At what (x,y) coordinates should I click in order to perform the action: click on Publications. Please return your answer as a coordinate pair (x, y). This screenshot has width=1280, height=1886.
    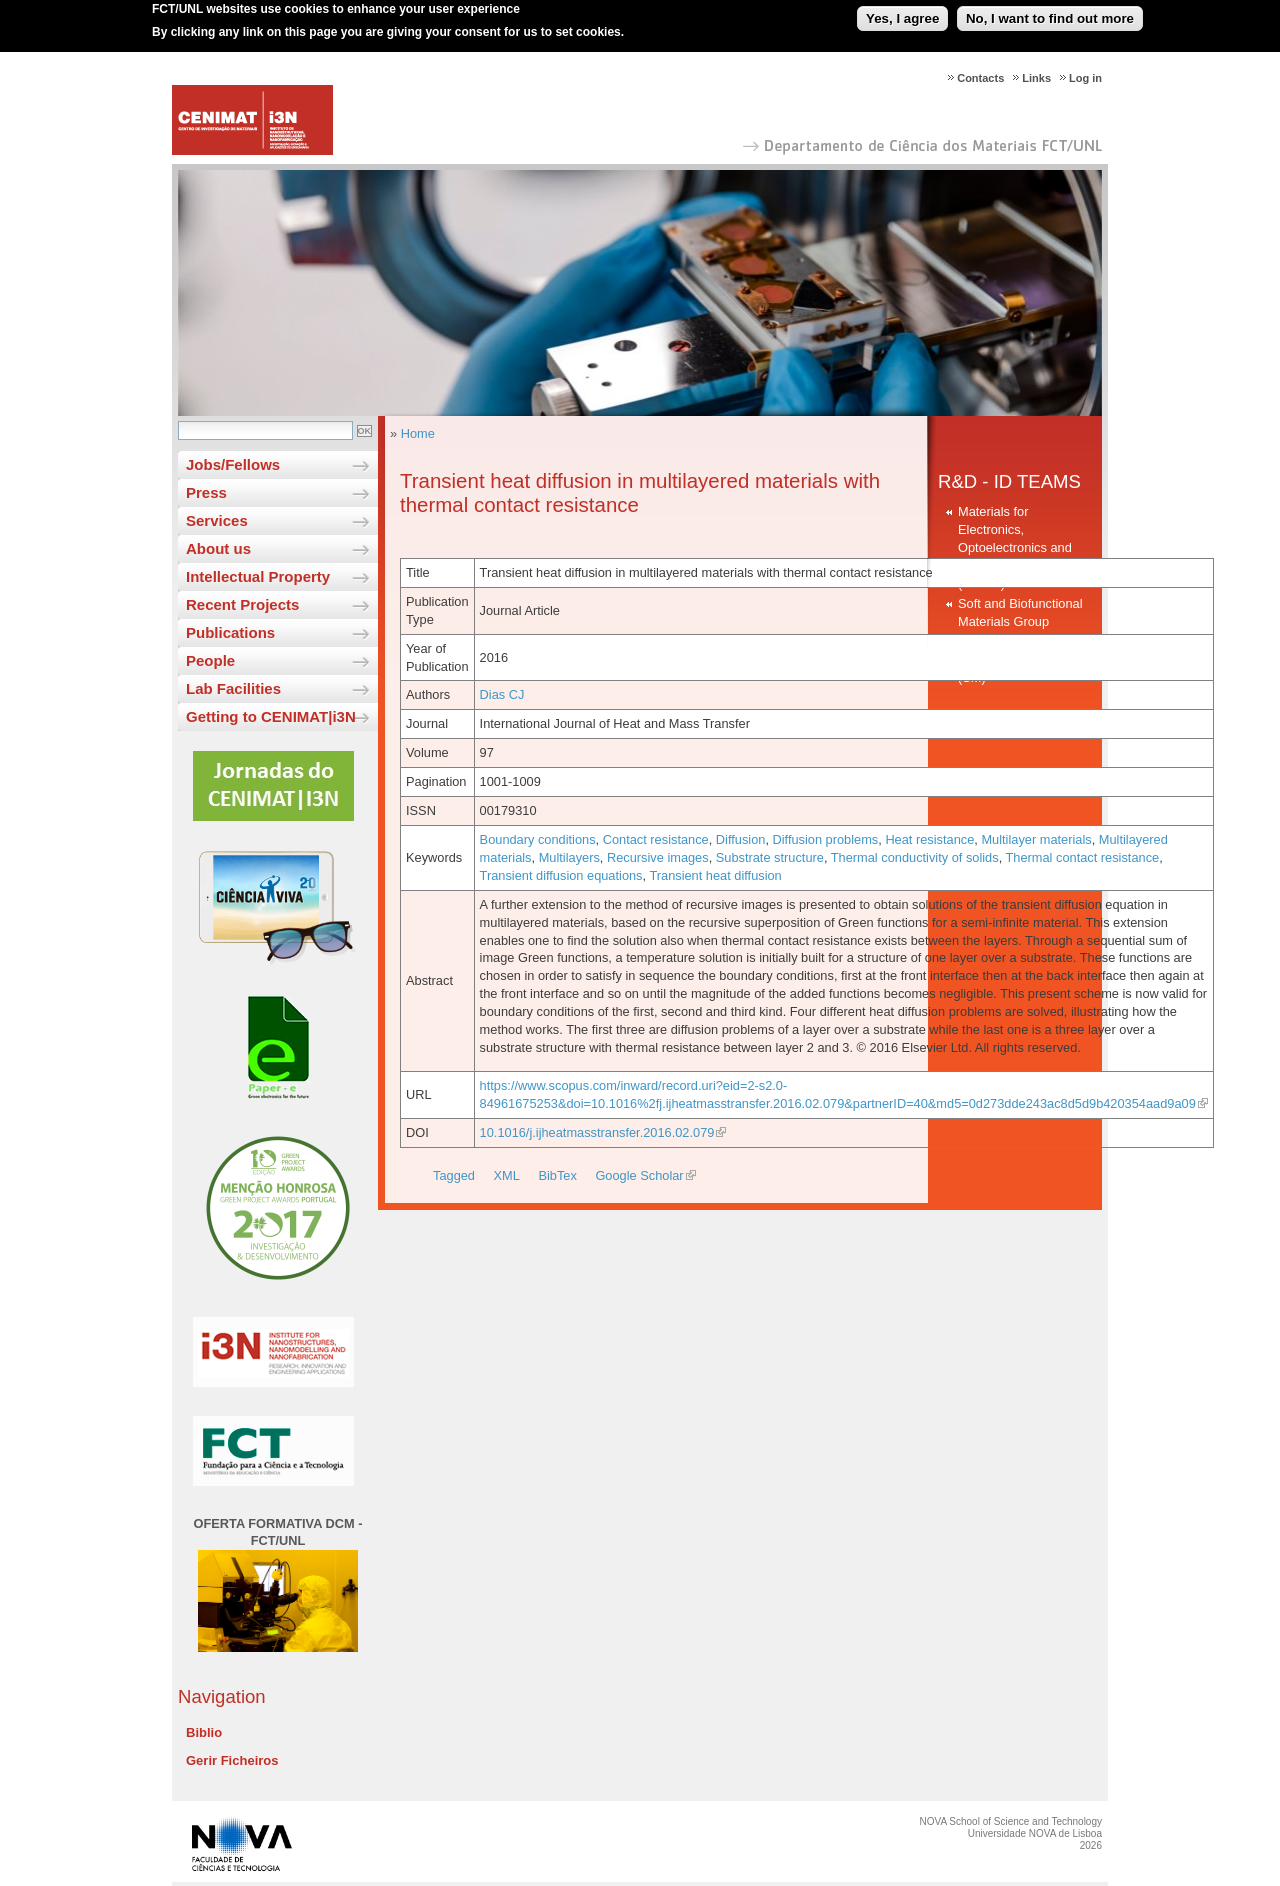
    Looking at the image, I should click on (230, 632).